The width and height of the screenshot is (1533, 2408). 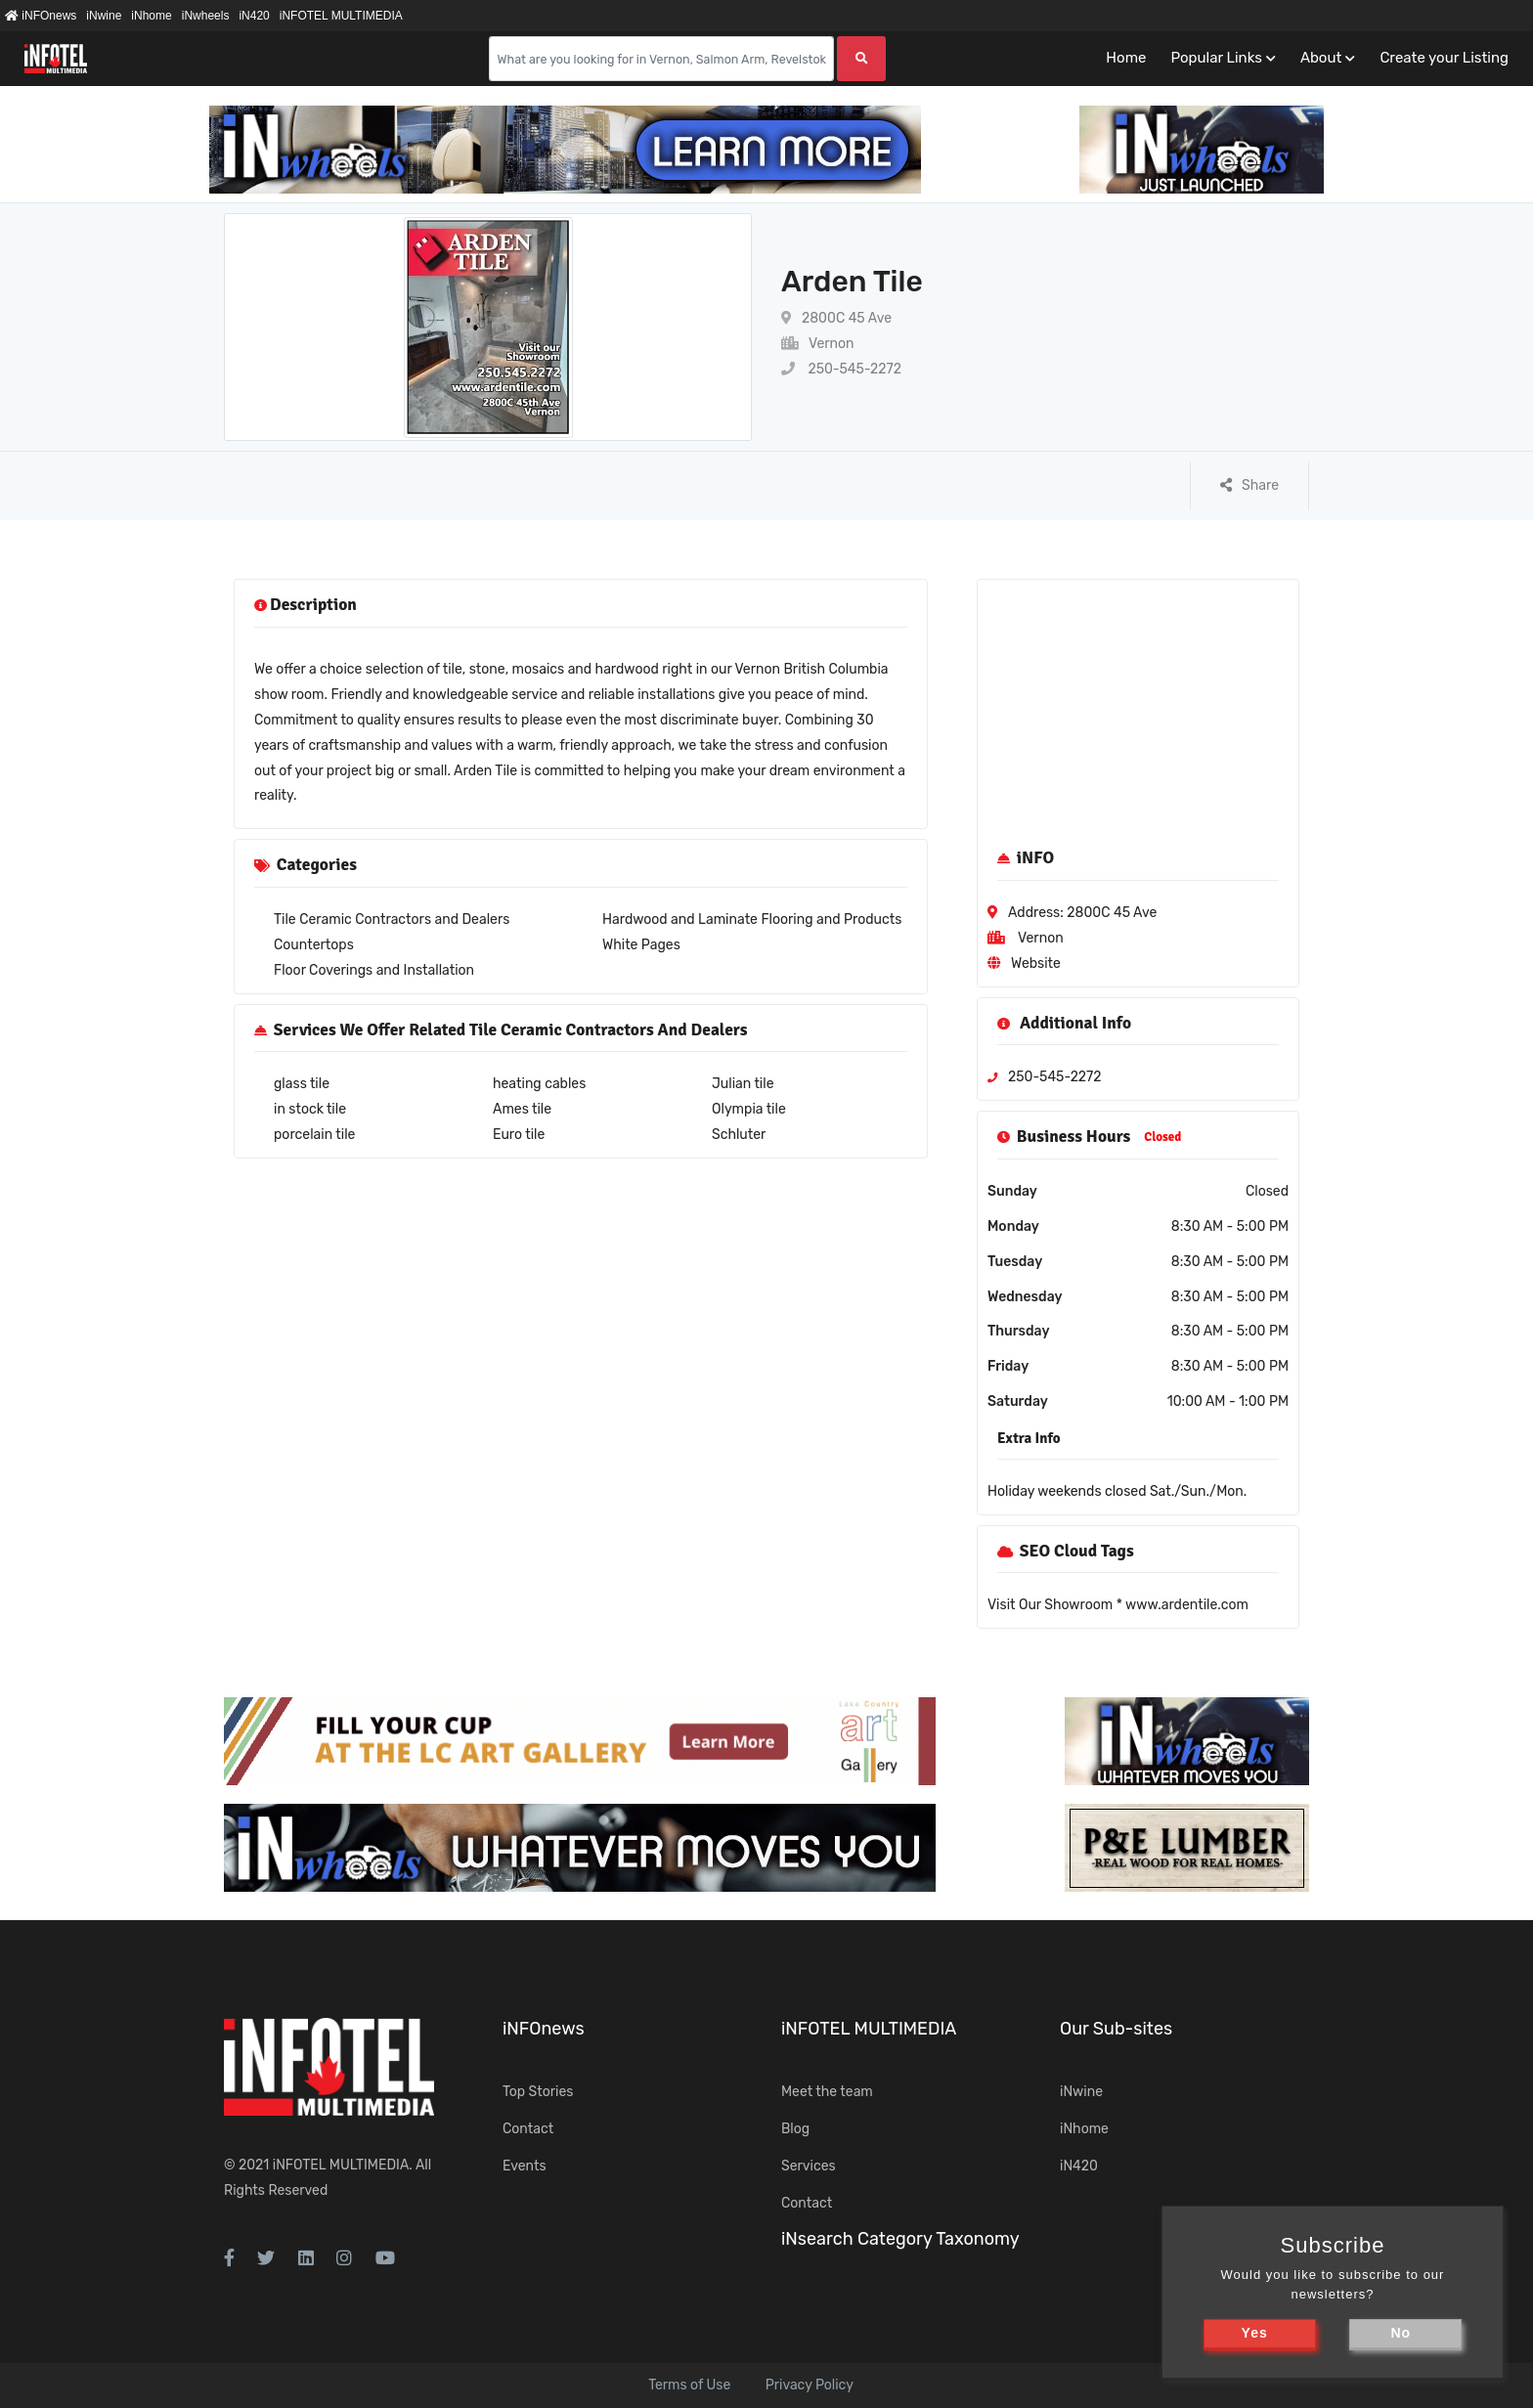 What do you see at coordinates (538, 2091) in the screenshot?
I see `Top Stories` at bounding box center [538, 2091].